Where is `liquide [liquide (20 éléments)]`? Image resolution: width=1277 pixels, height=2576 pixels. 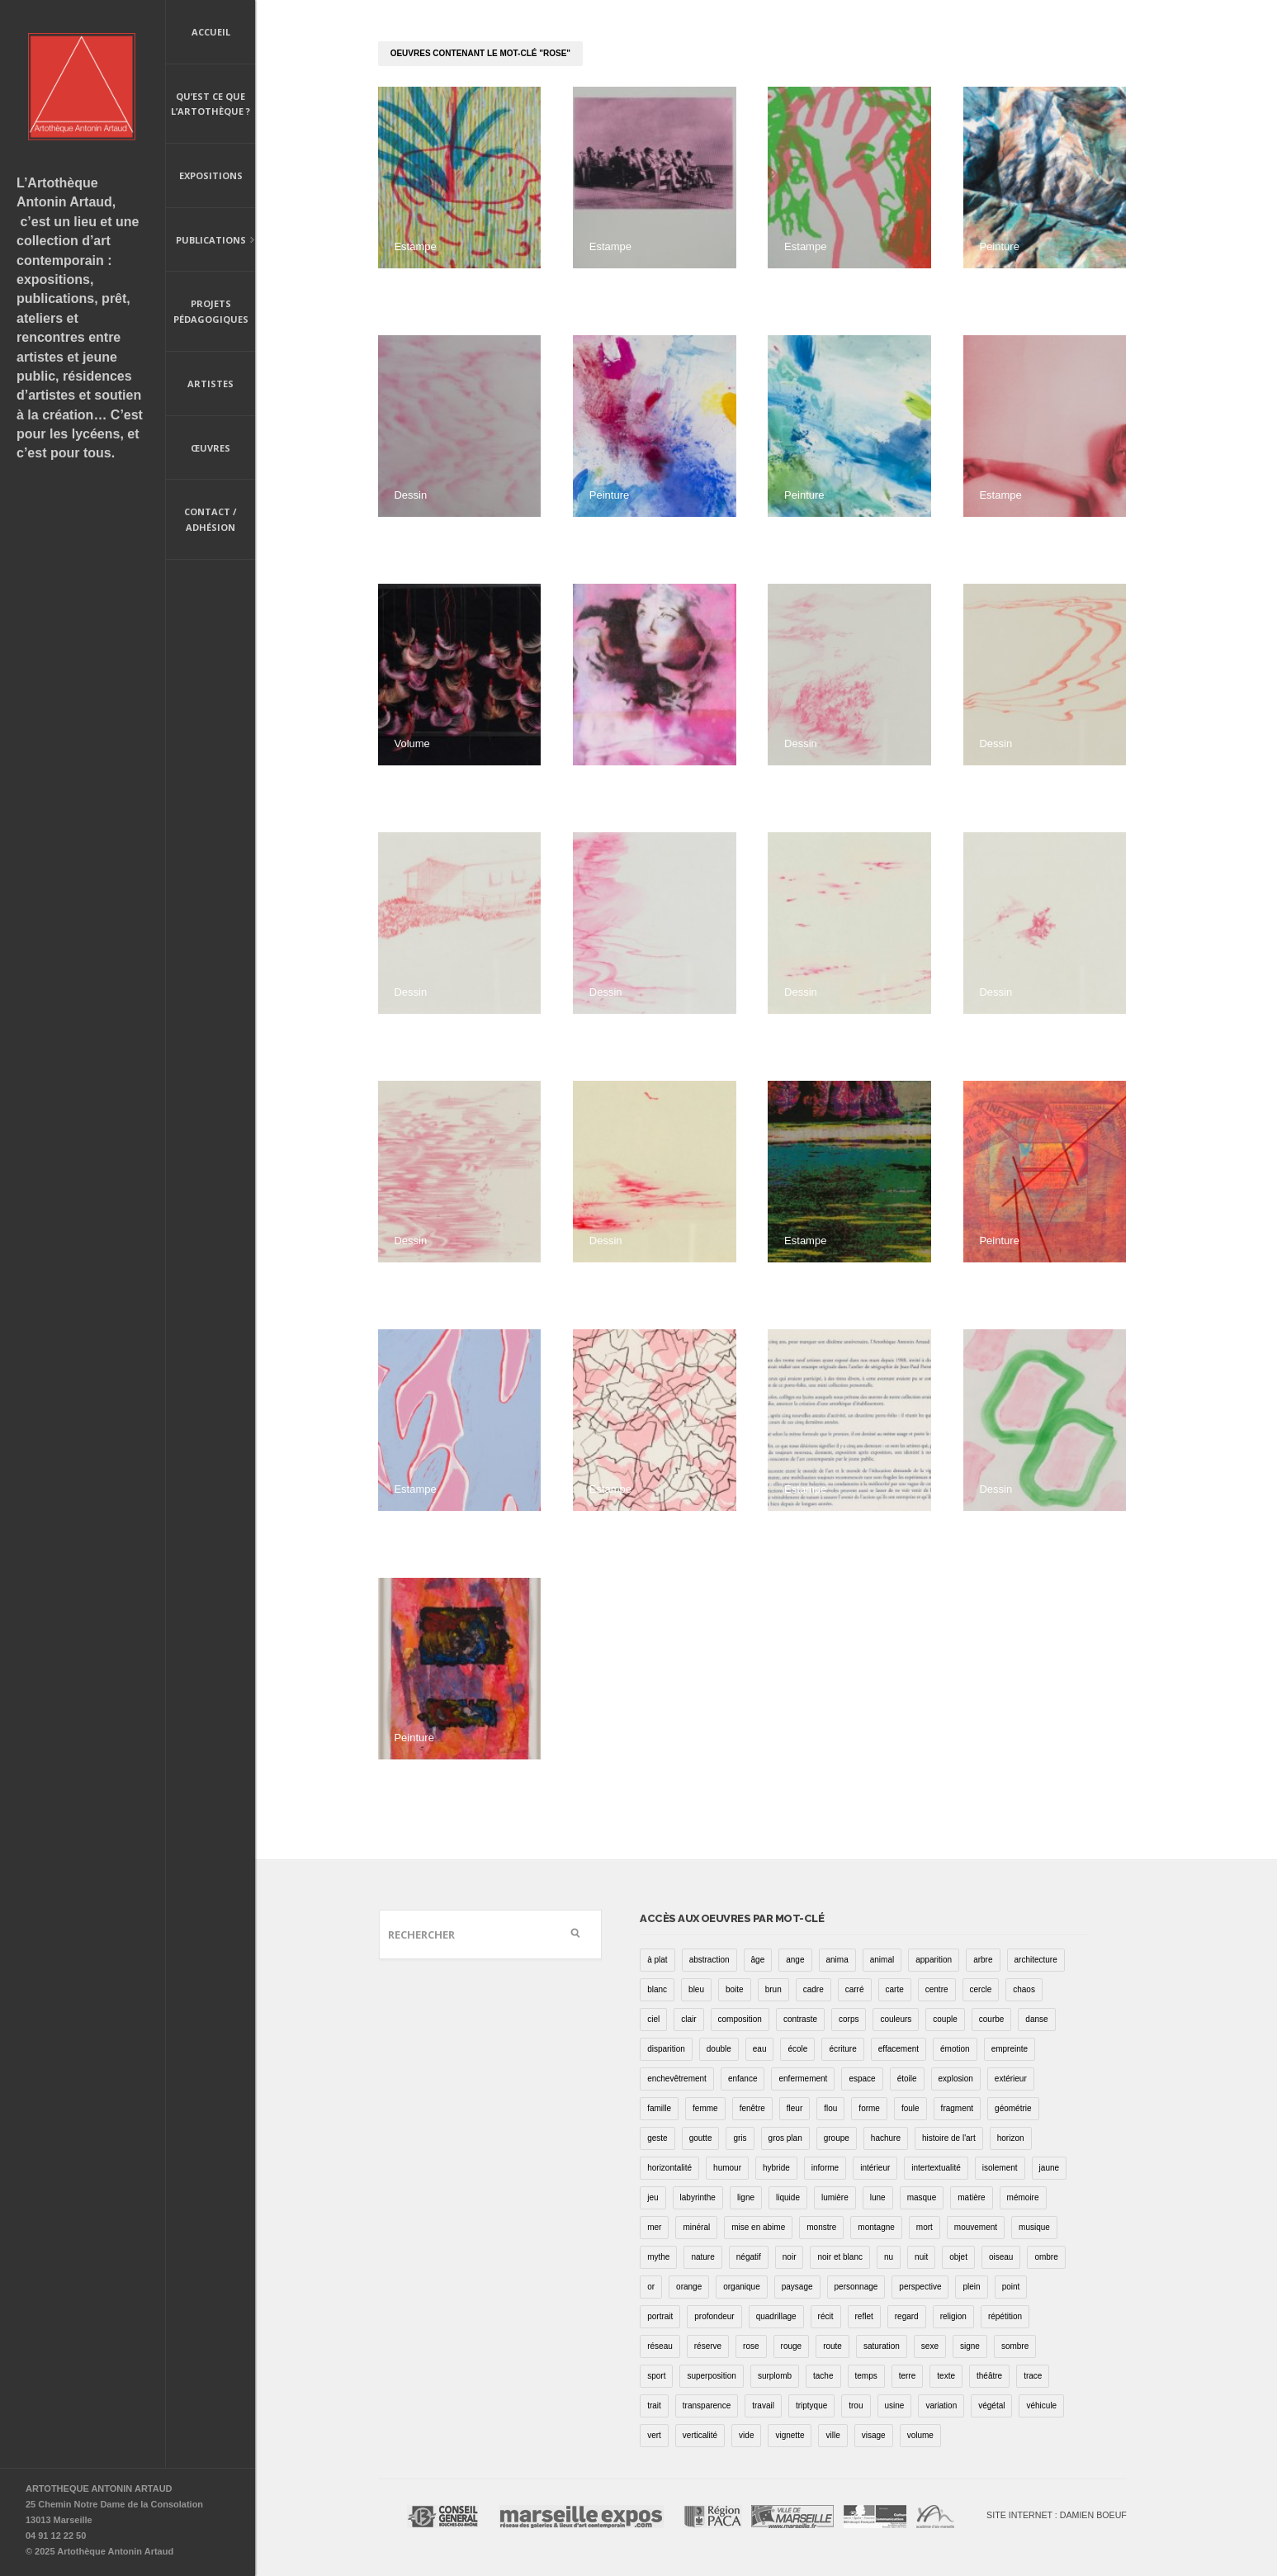
liquide [liquide (20 éléments)] is located at coordinates (788, 2197).